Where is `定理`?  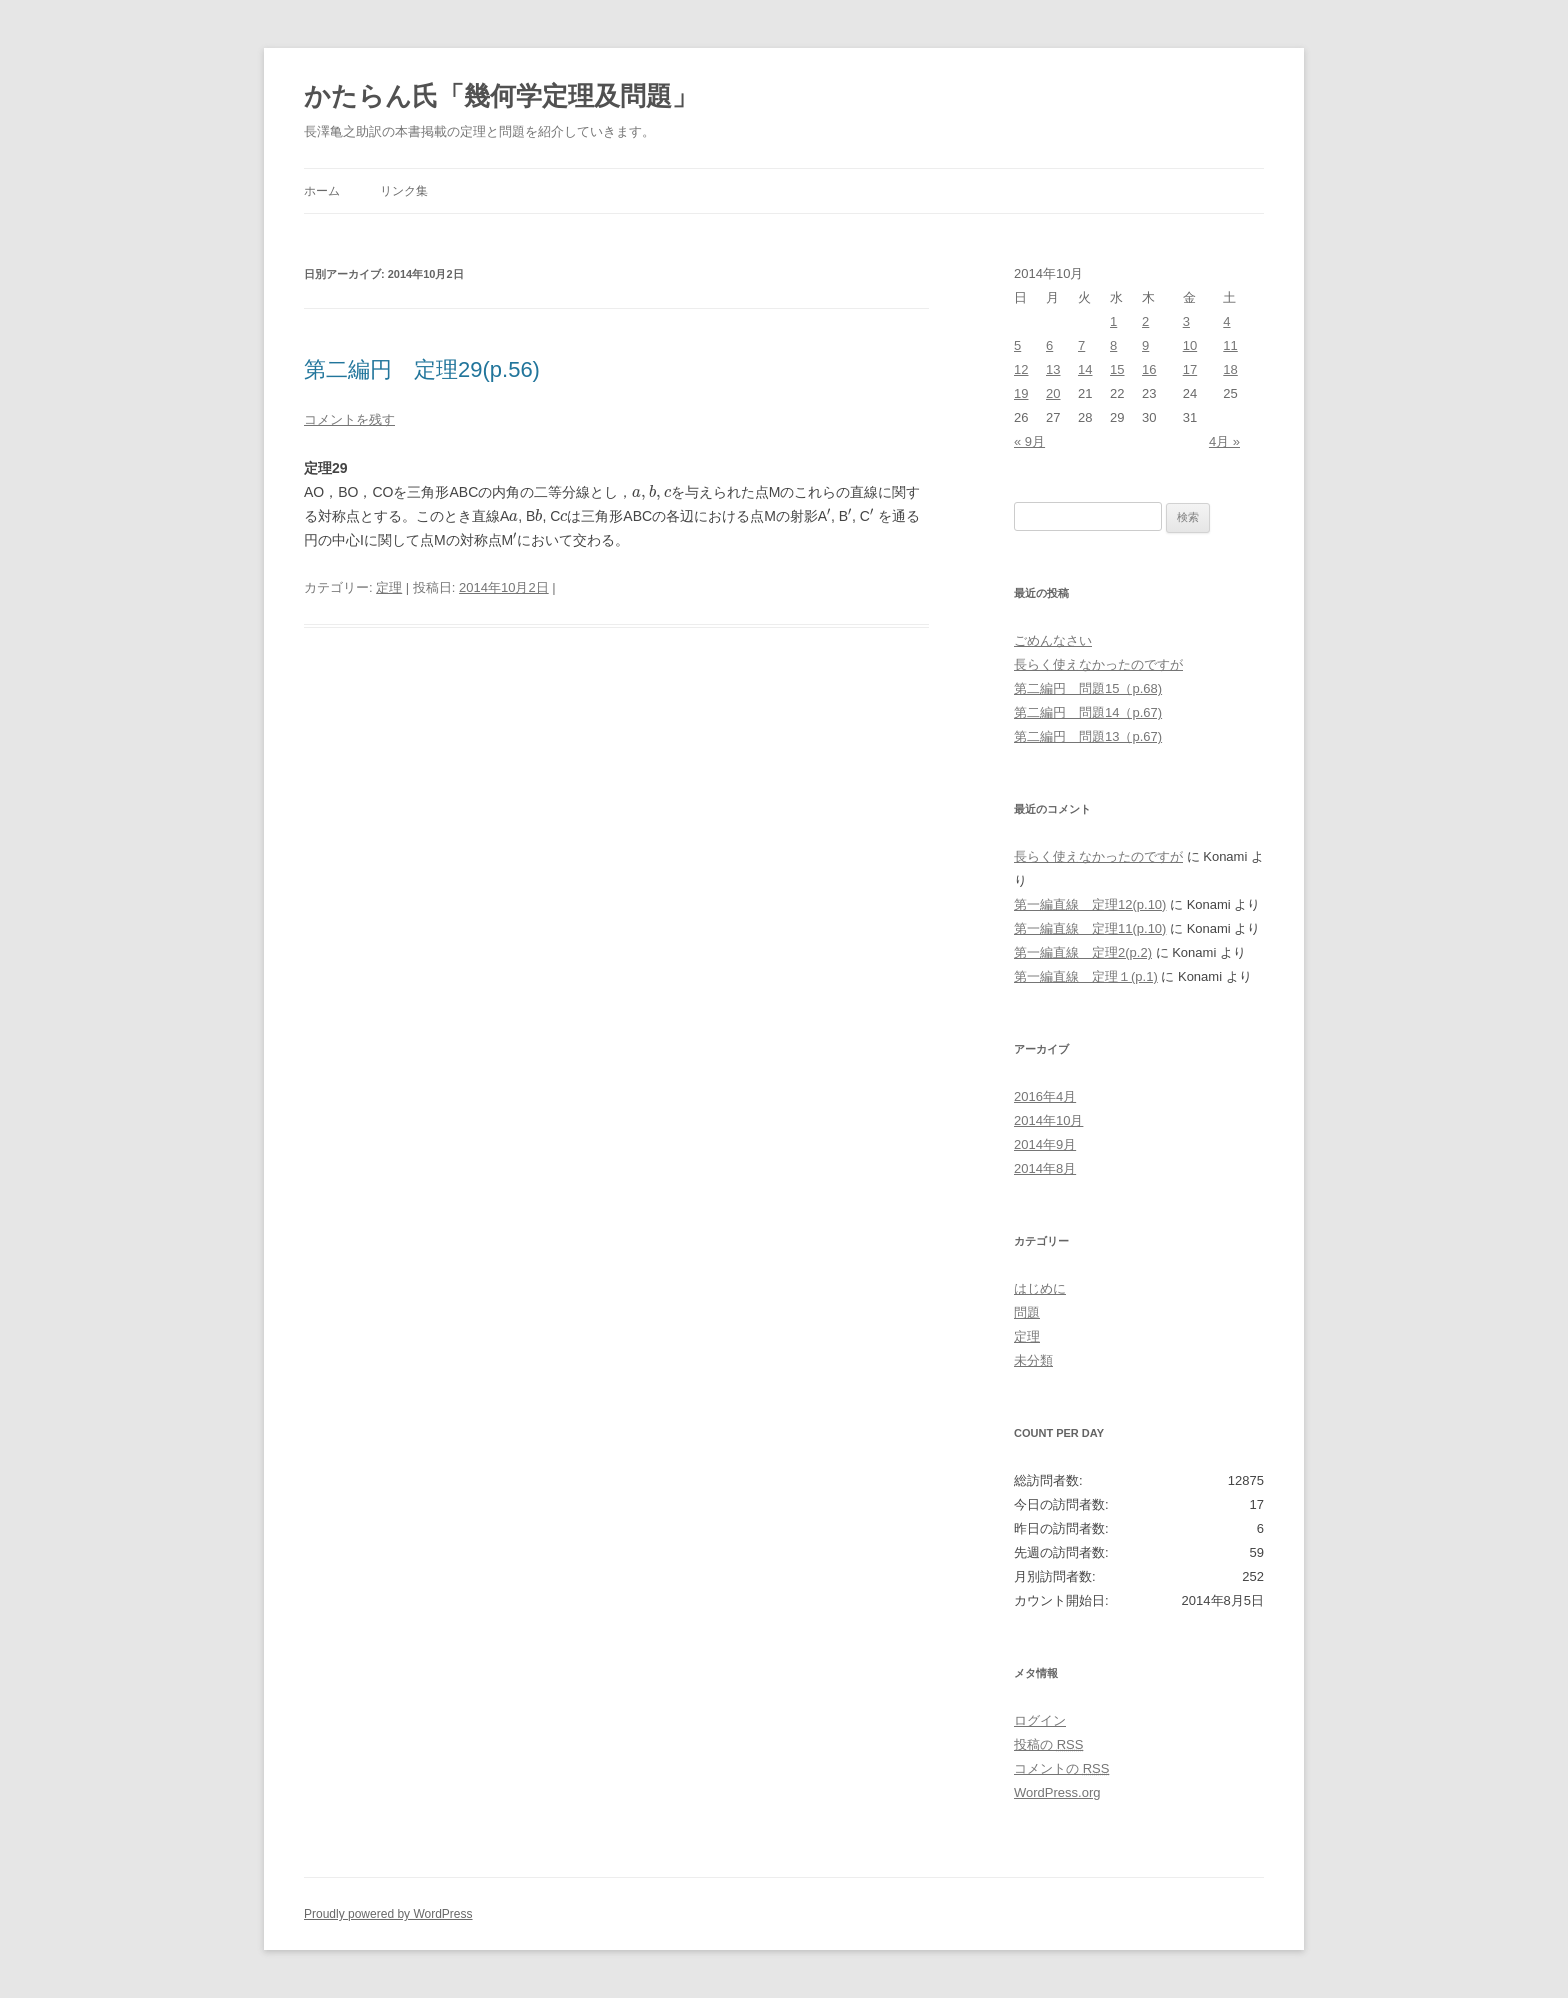 定理 is located at coordinates (389, 587).